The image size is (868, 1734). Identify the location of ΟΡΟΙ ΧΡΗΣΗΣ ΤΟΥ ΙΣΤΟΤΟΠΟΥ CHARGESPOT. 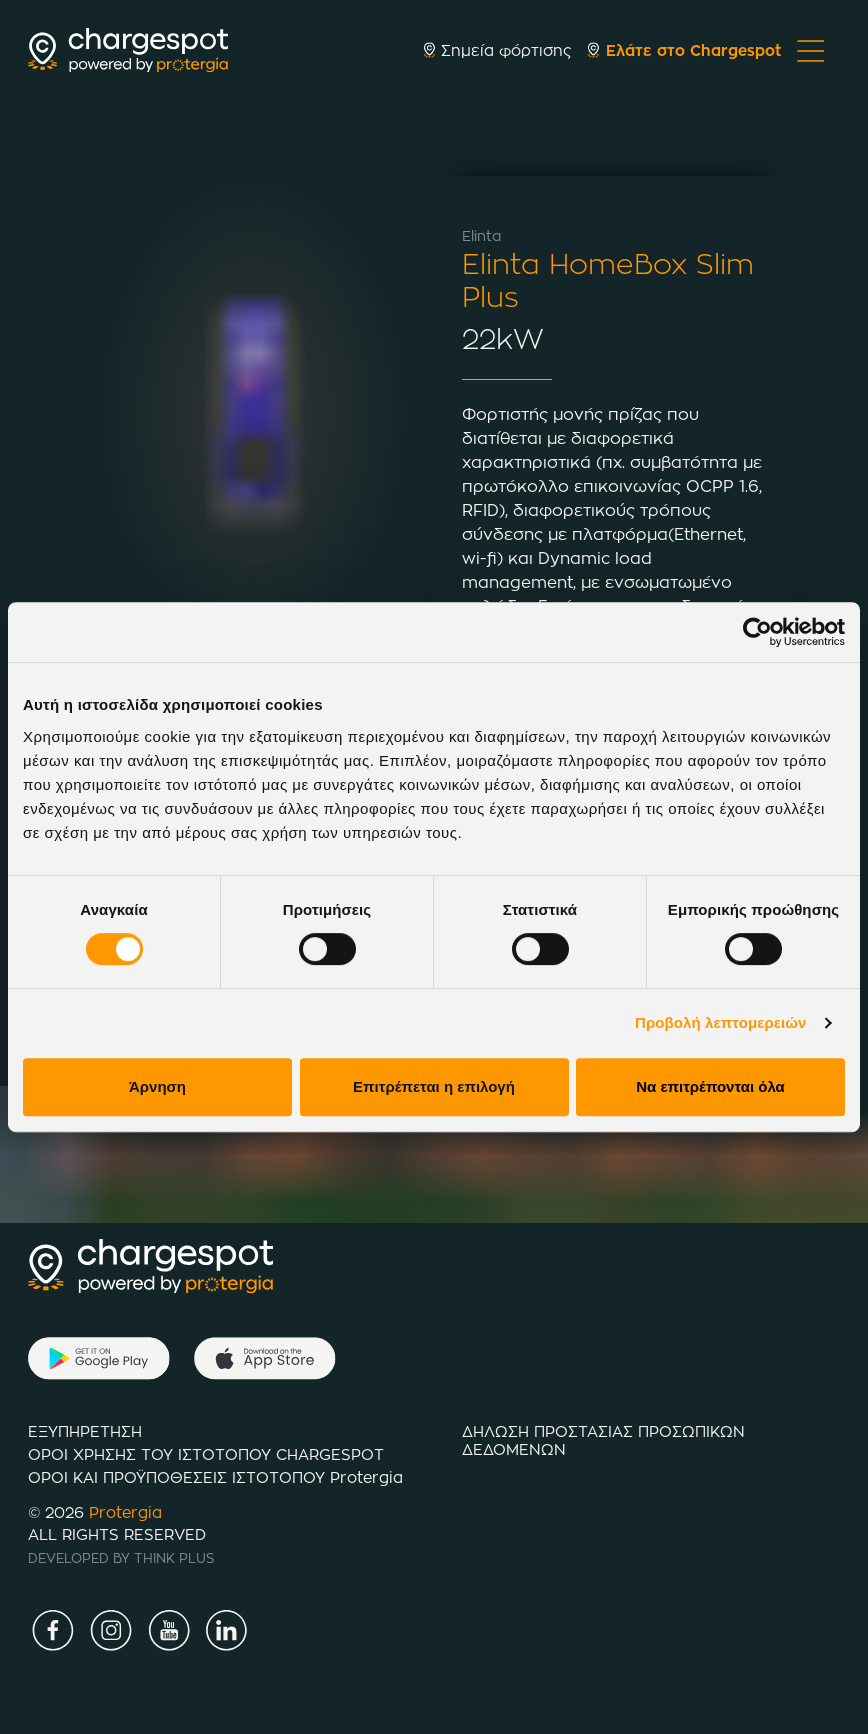
(206, 1454).